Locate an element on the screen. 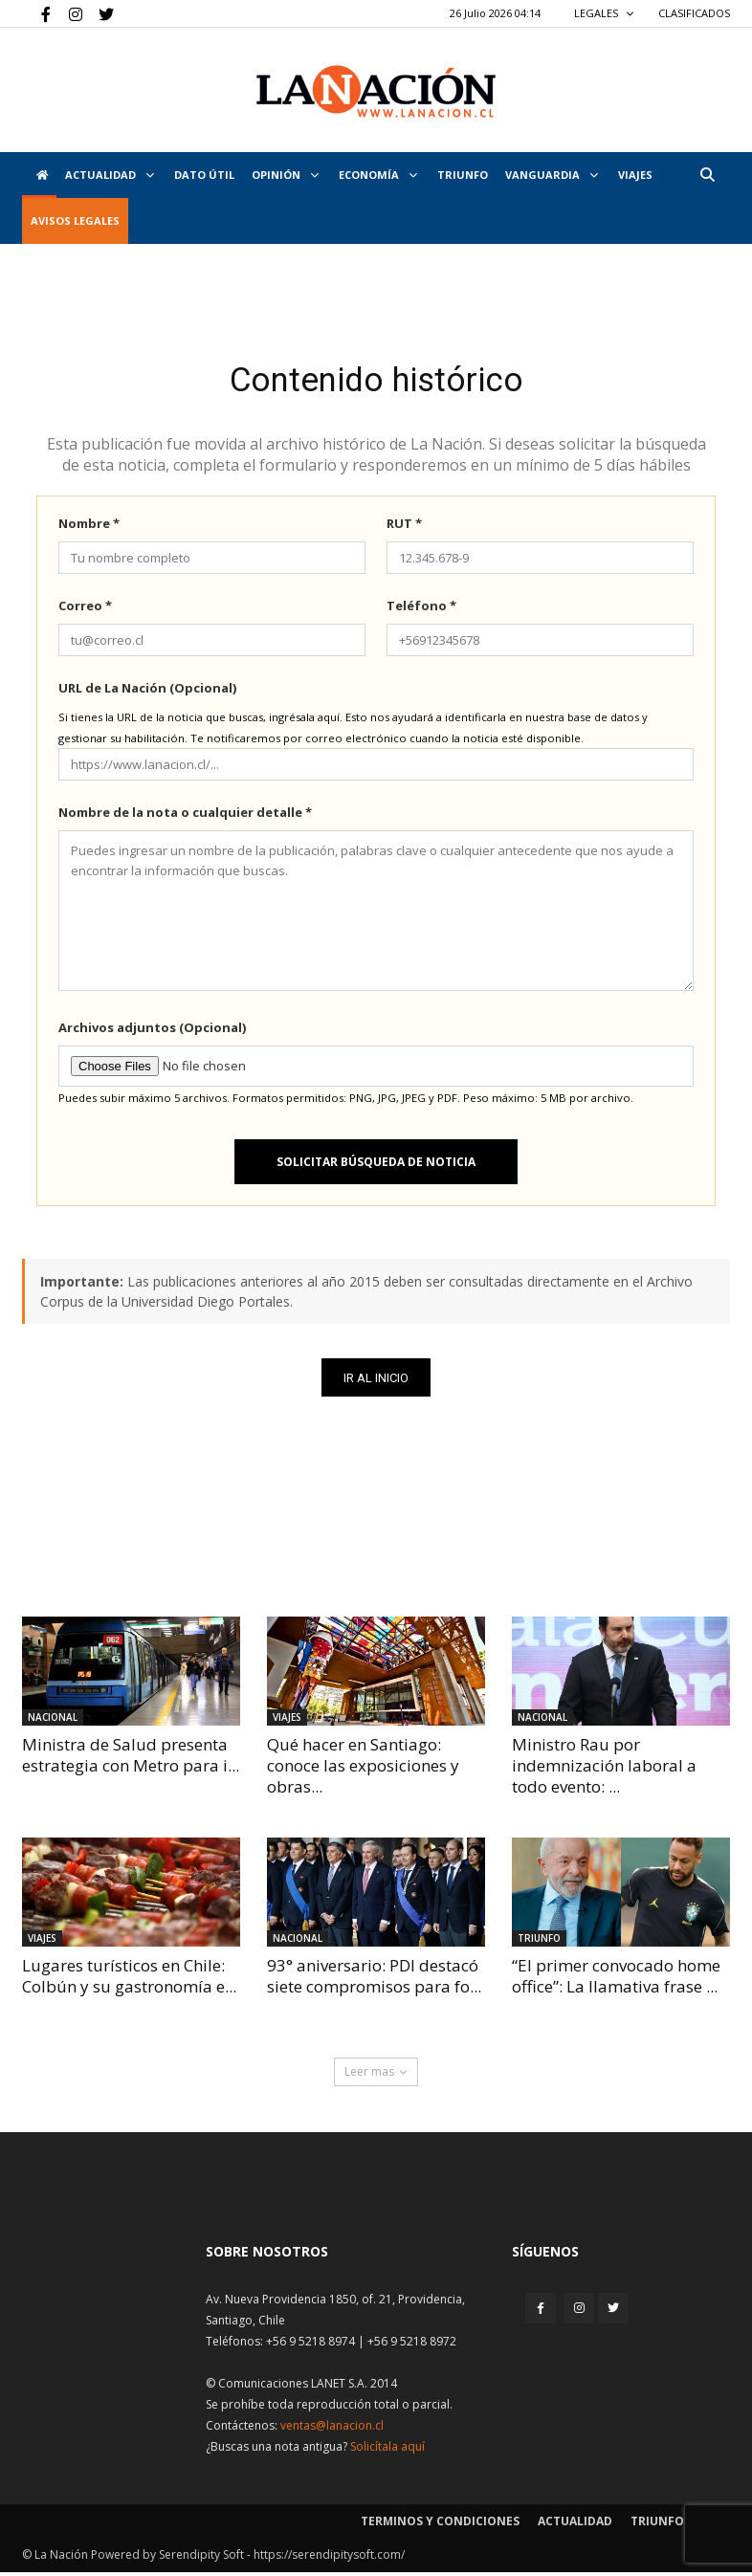 This screenshot has height=2576, width=752. Opinión is located at coordinates (285, 174).